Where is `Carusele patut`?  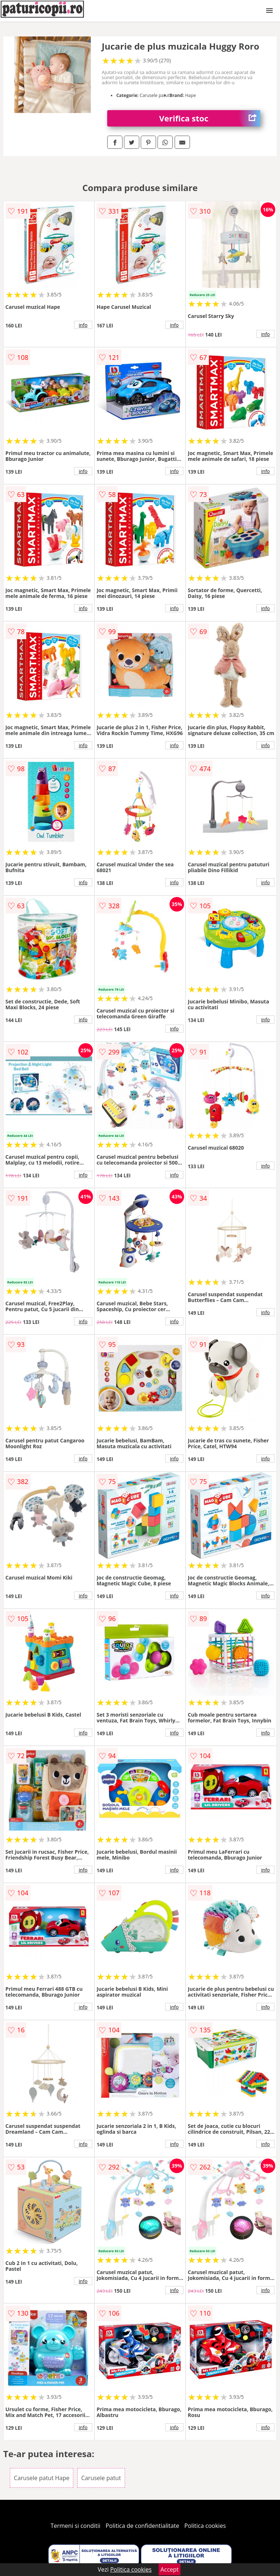 Carusele patut is located at coordinates (101, 2478).